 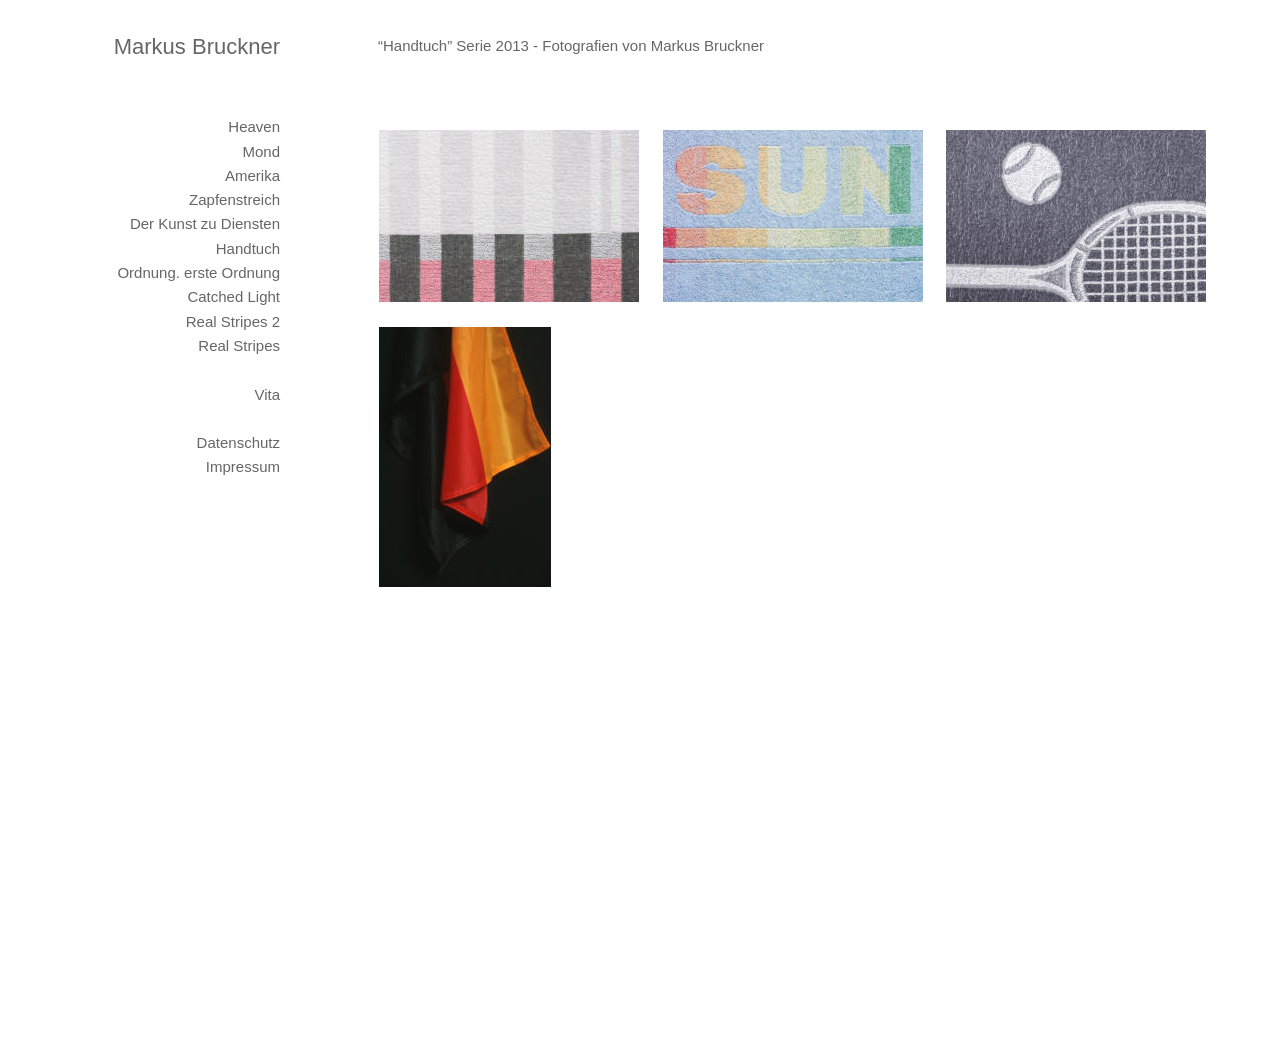 I want to click on Real Stripes 2, so click(x=233, y=321).